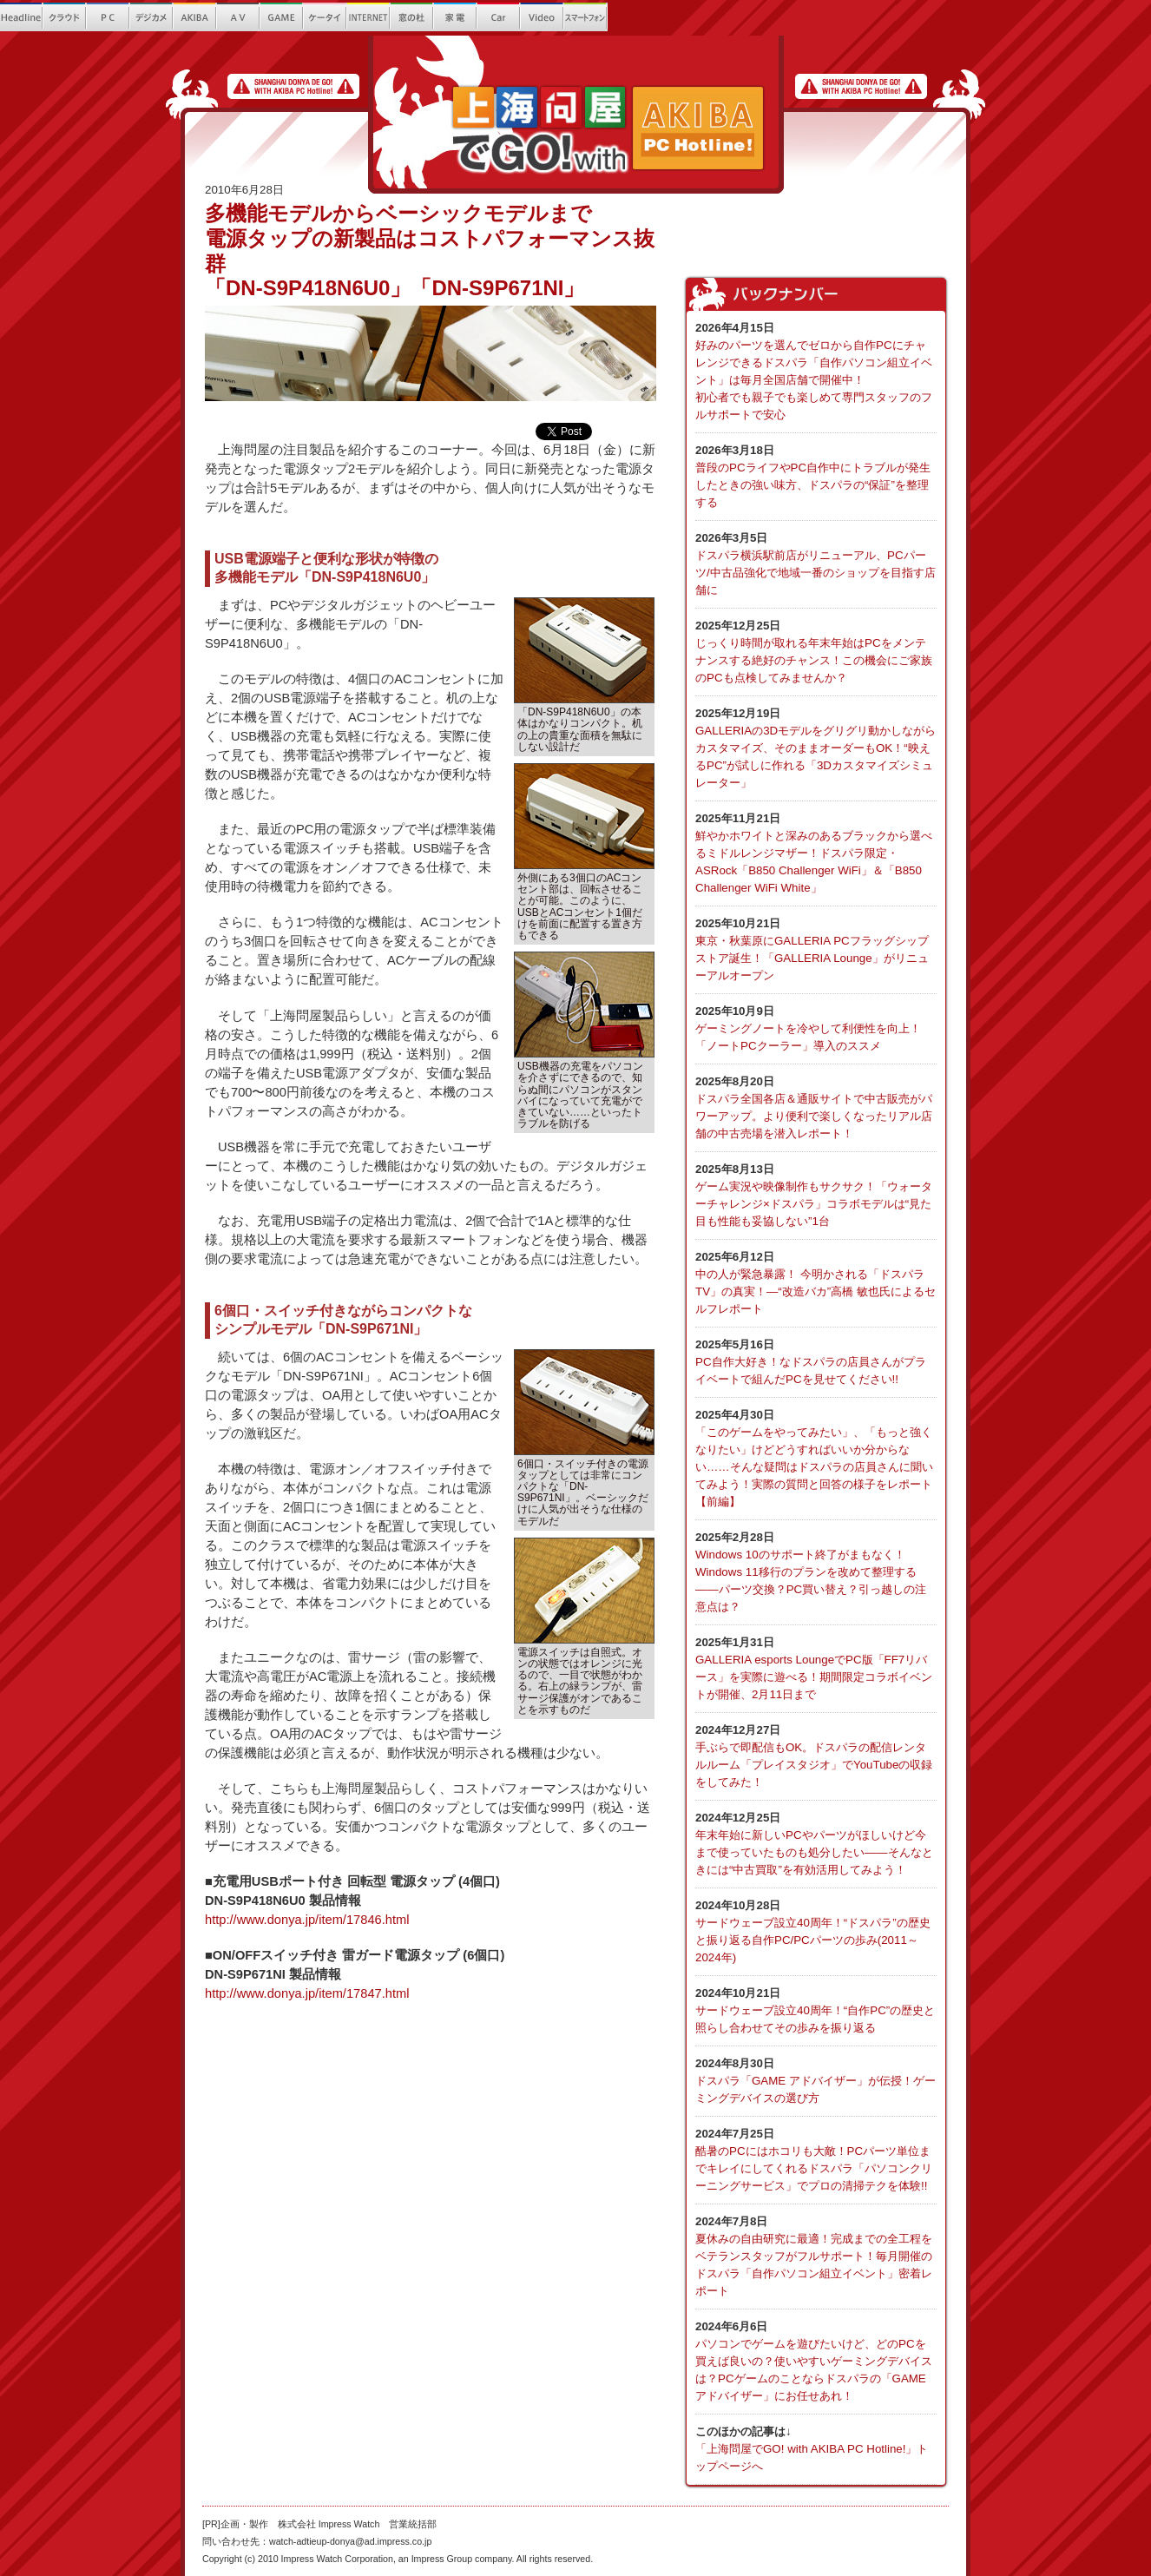 The image size is (1151, 2576). What do you see at coordinates (195, 17) in the screenshot?
I see `AKIBA` at bounding box center [195, 17].